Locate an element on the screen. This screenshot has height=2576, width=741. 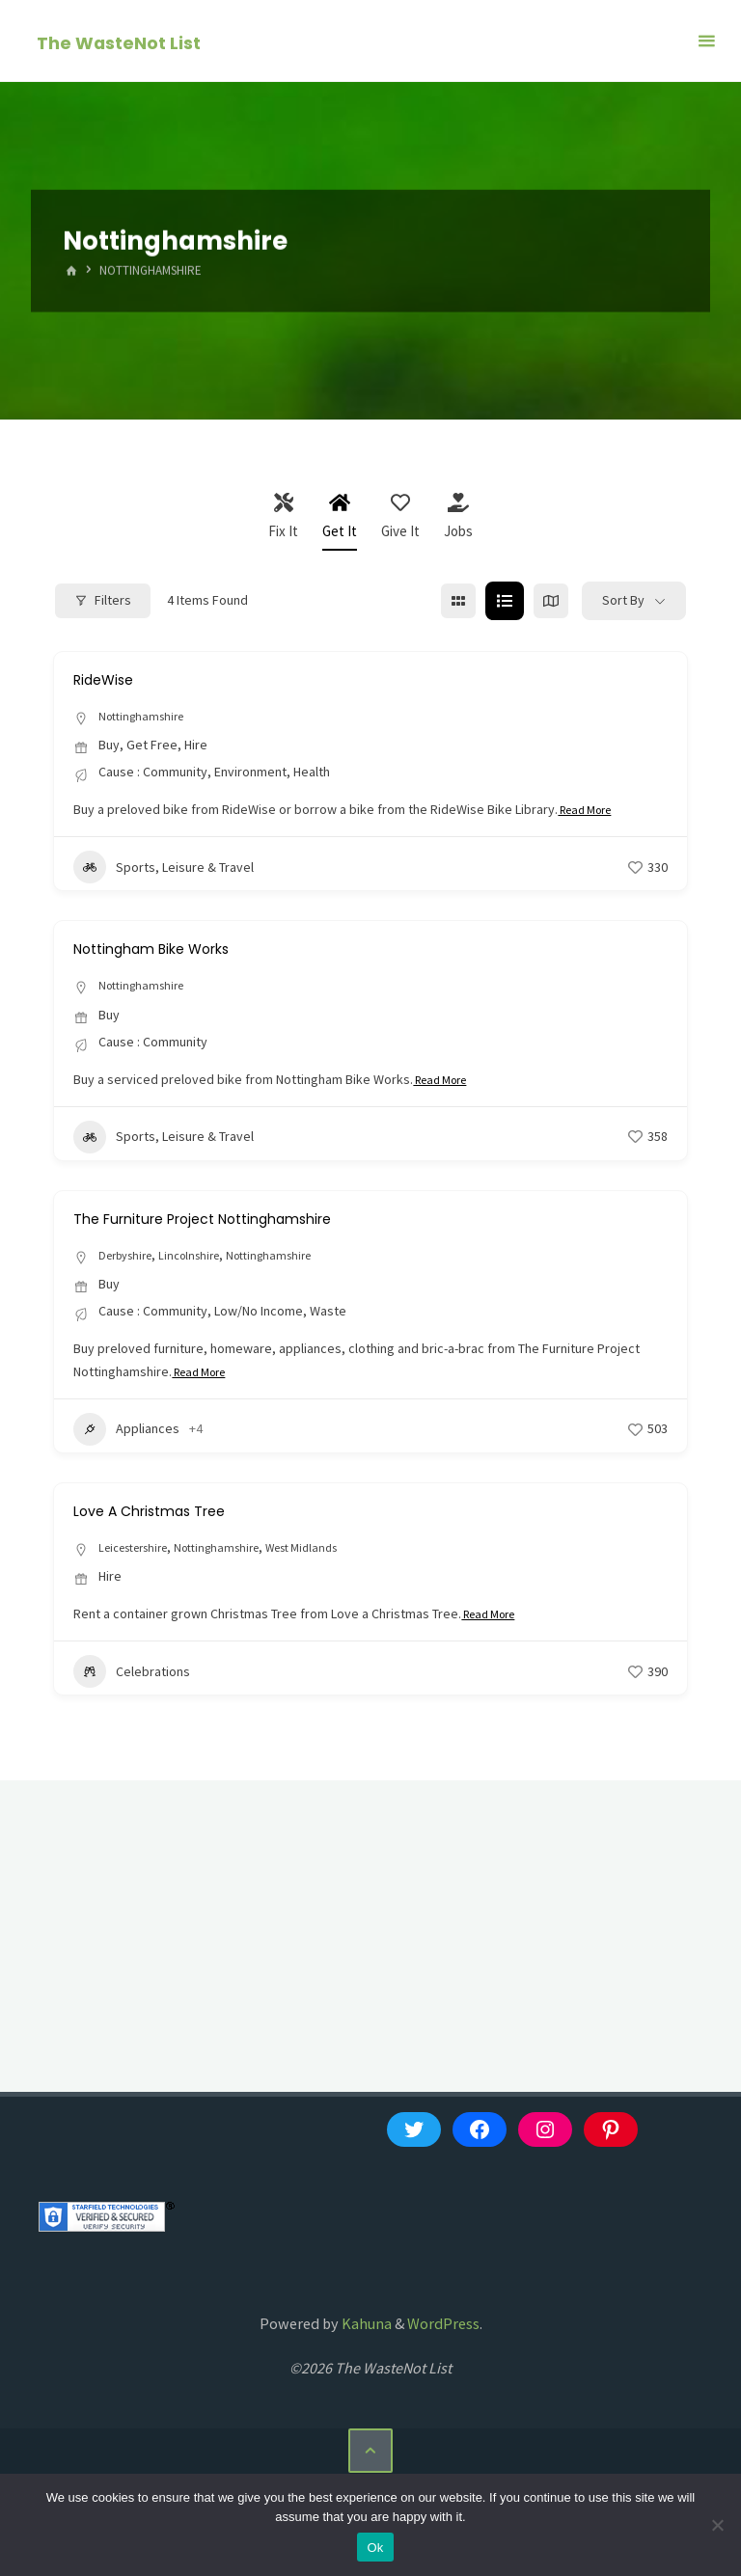
[list view] is located at coordinates (504, 601).